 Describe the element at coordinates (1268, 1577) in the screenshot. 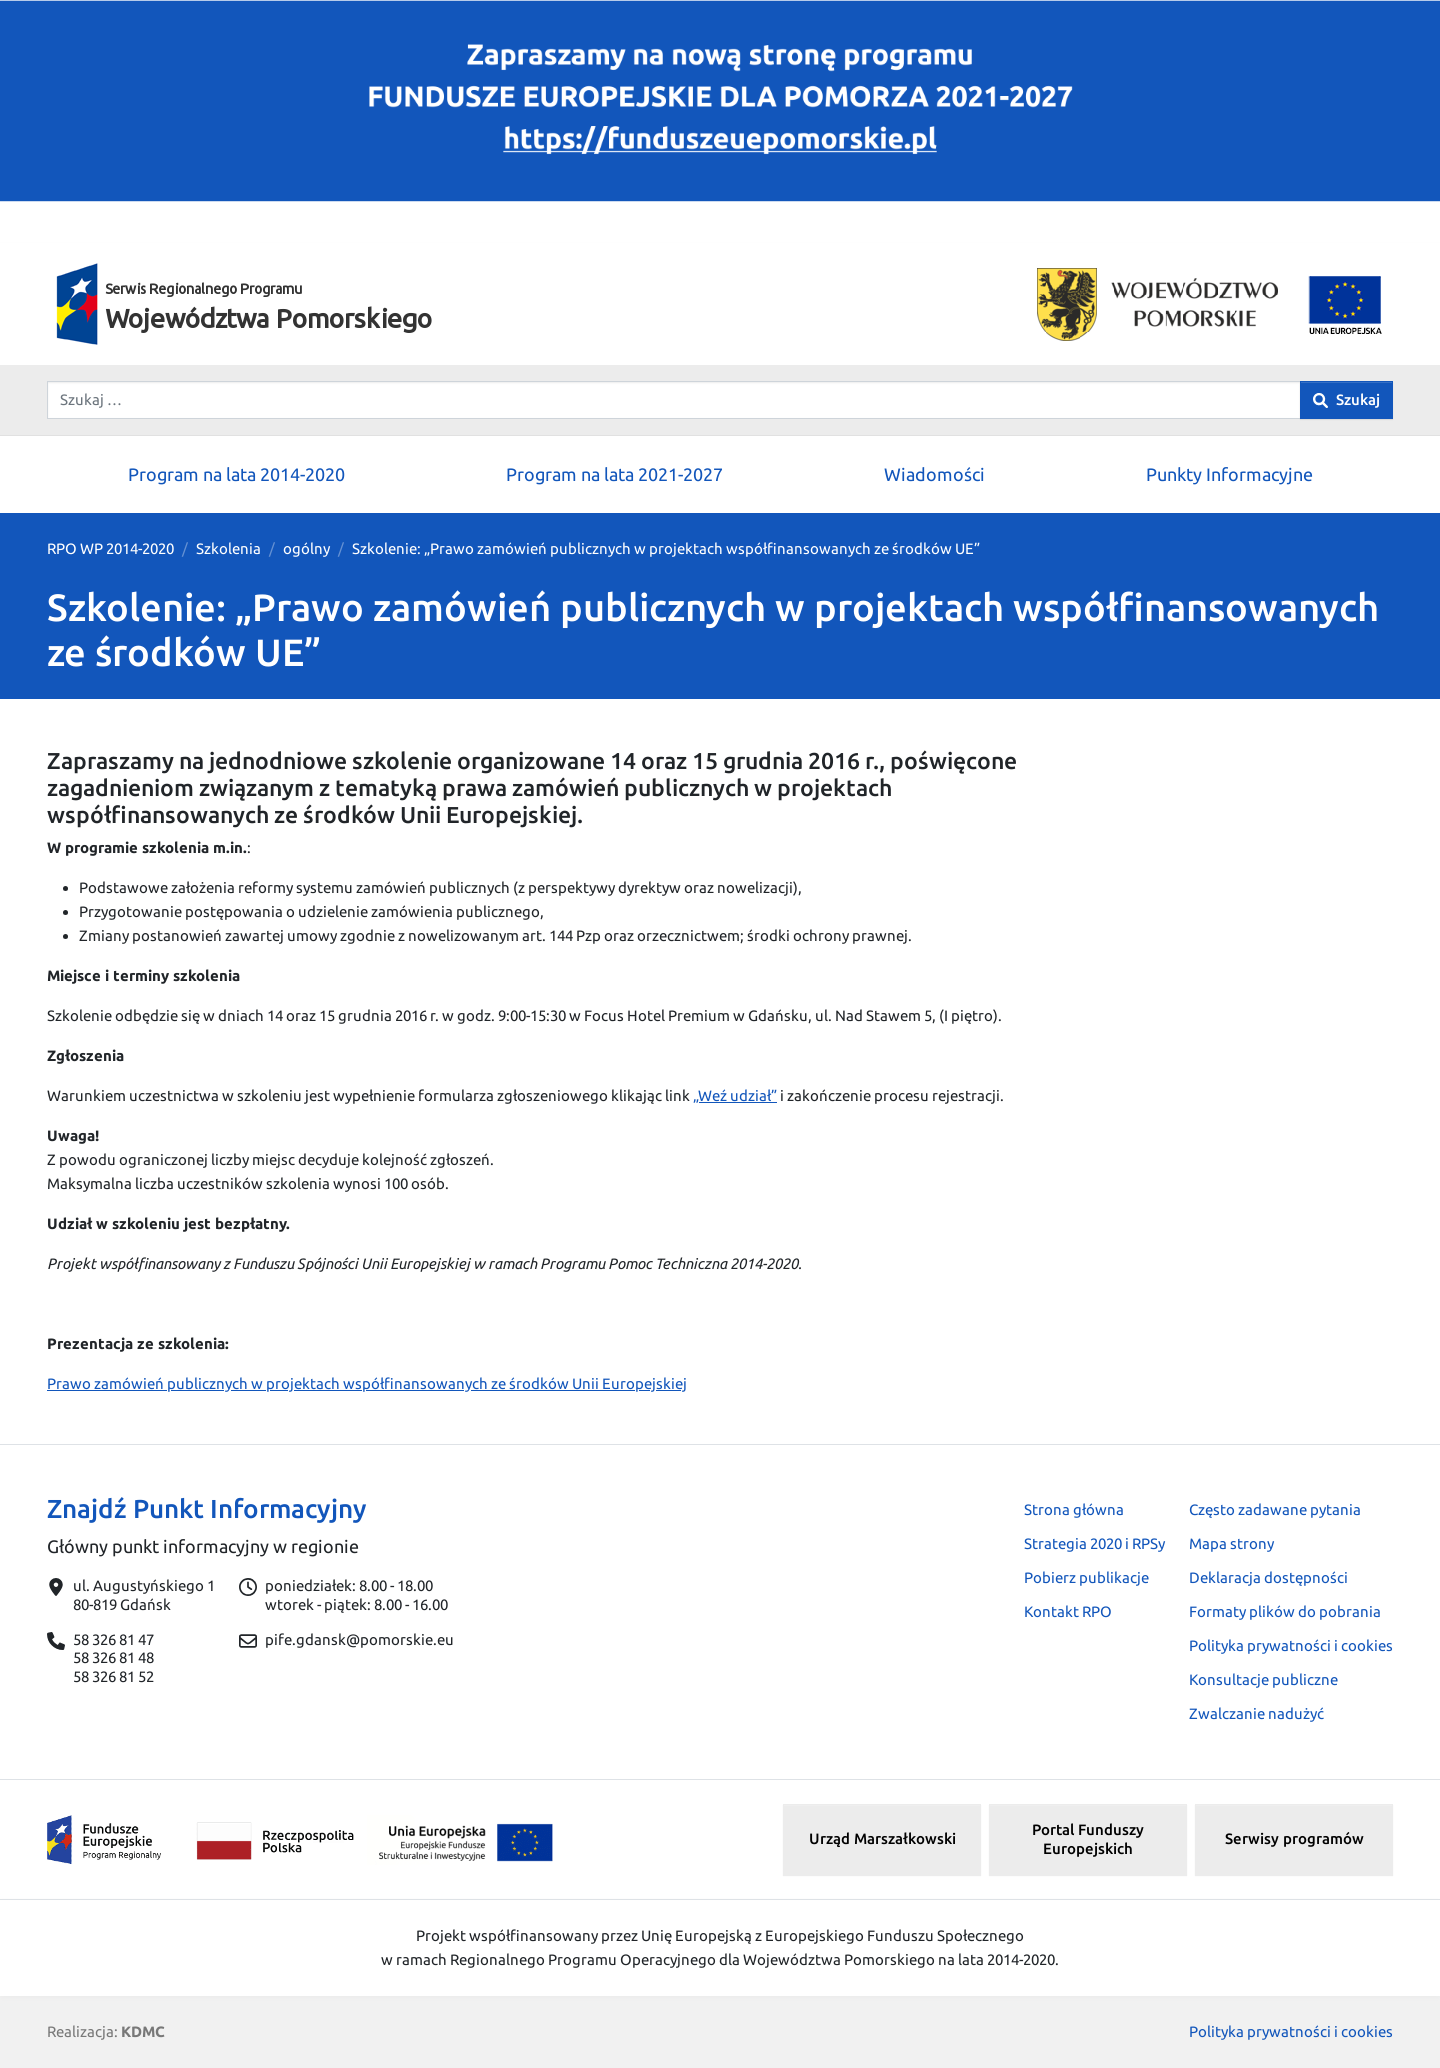

I see `Deklaracja dostępności` at that location.